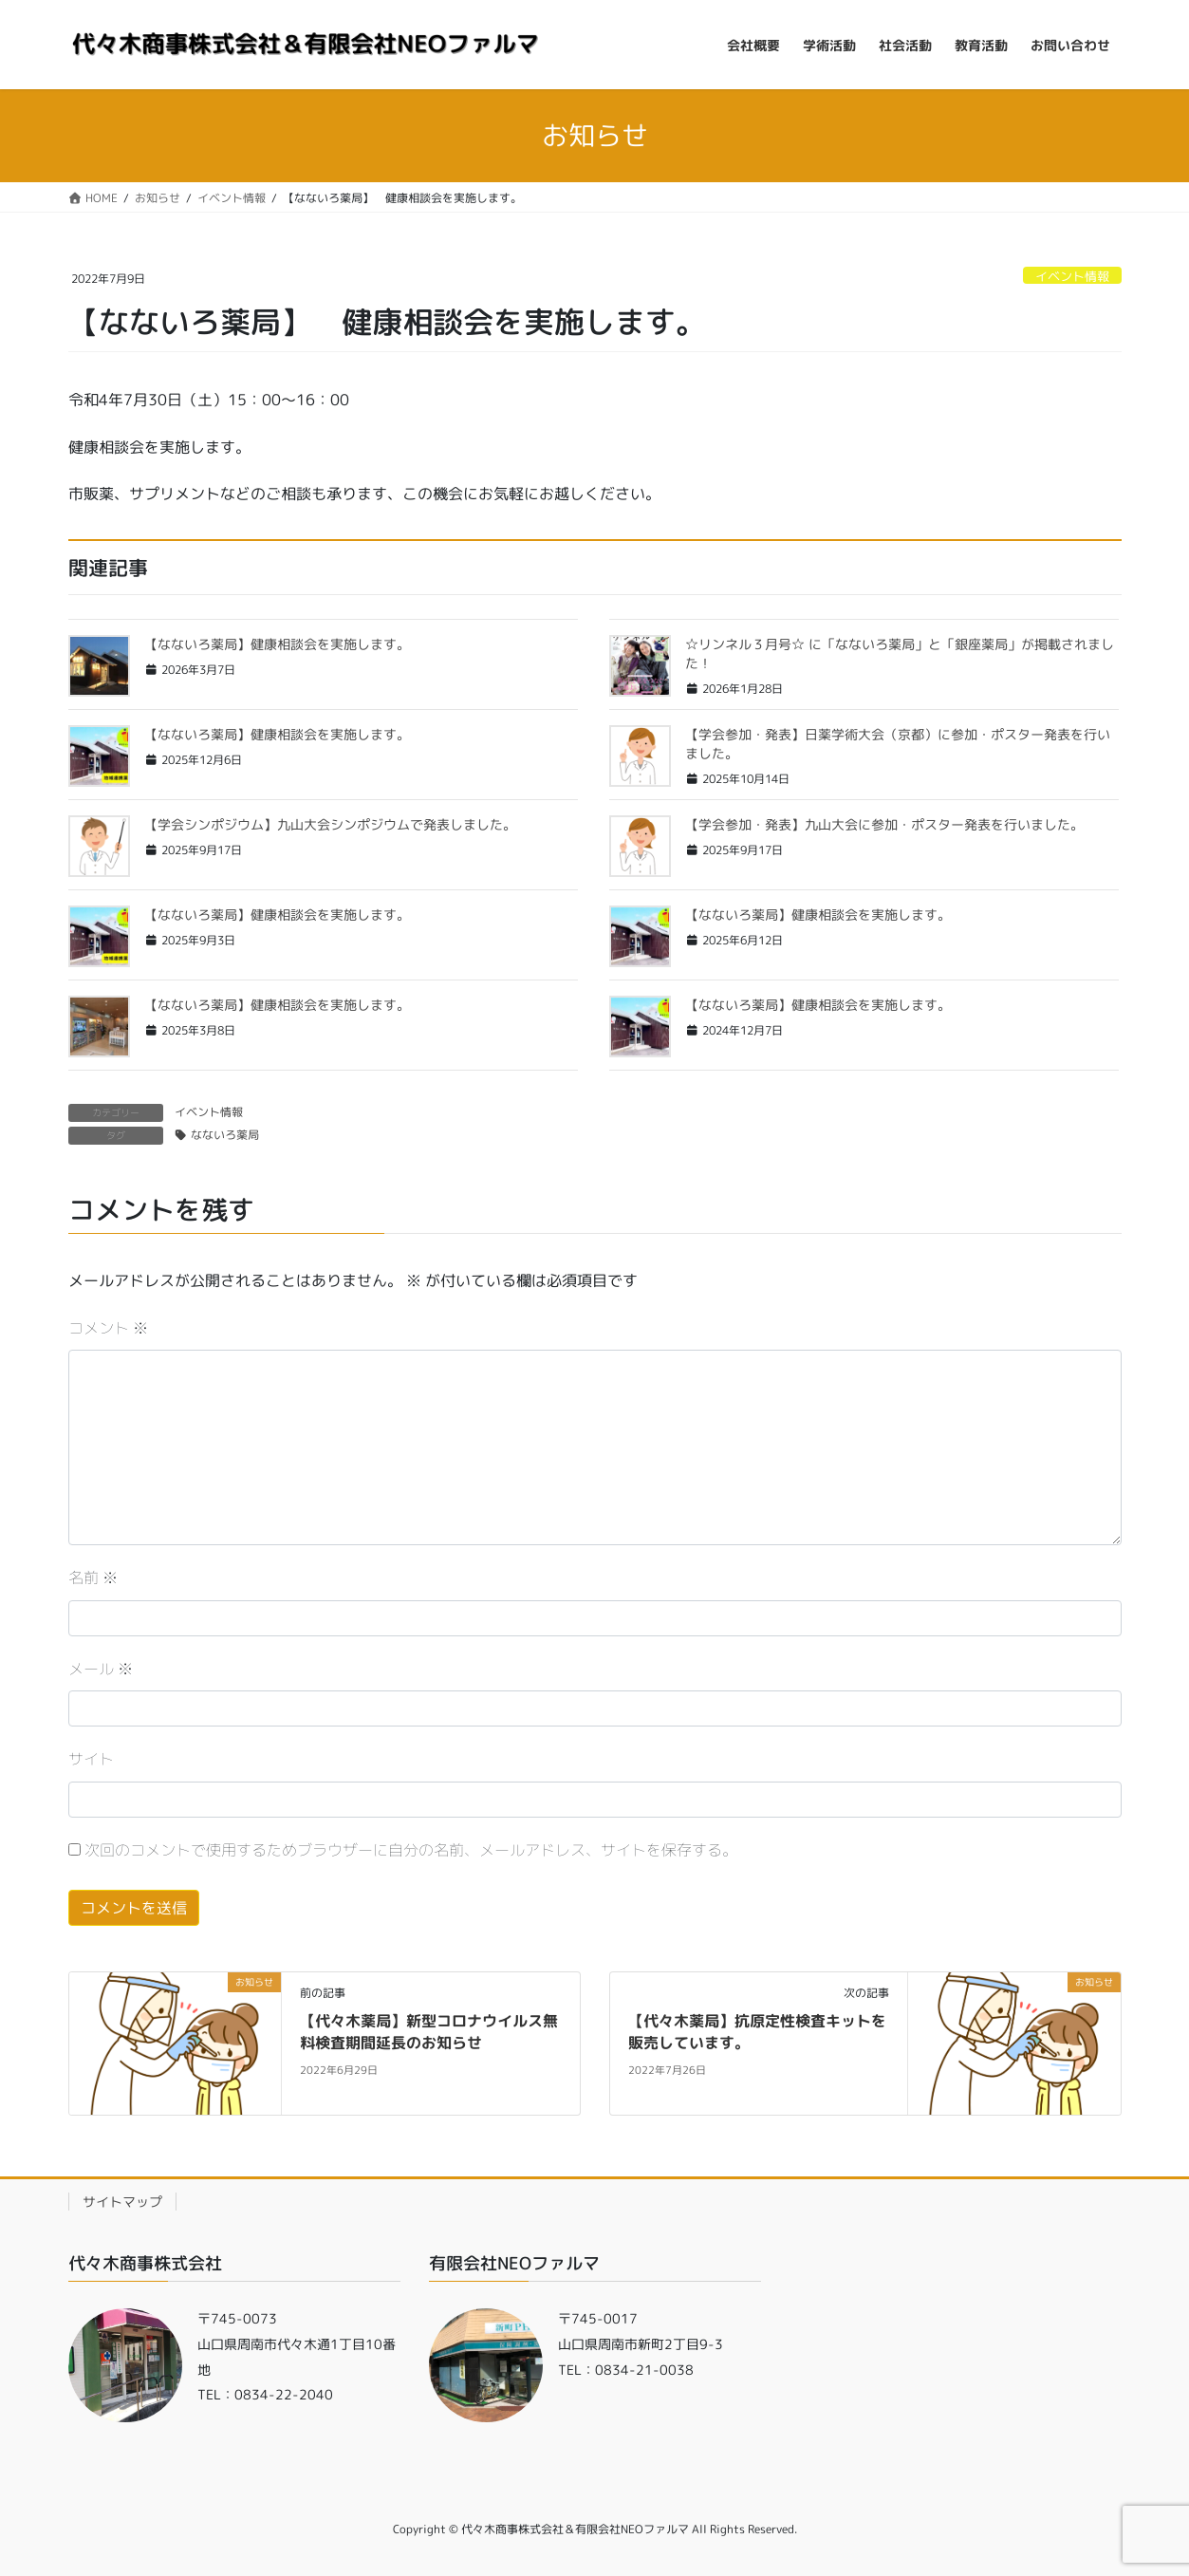  I want to click on サイト, so click(91, 1758).